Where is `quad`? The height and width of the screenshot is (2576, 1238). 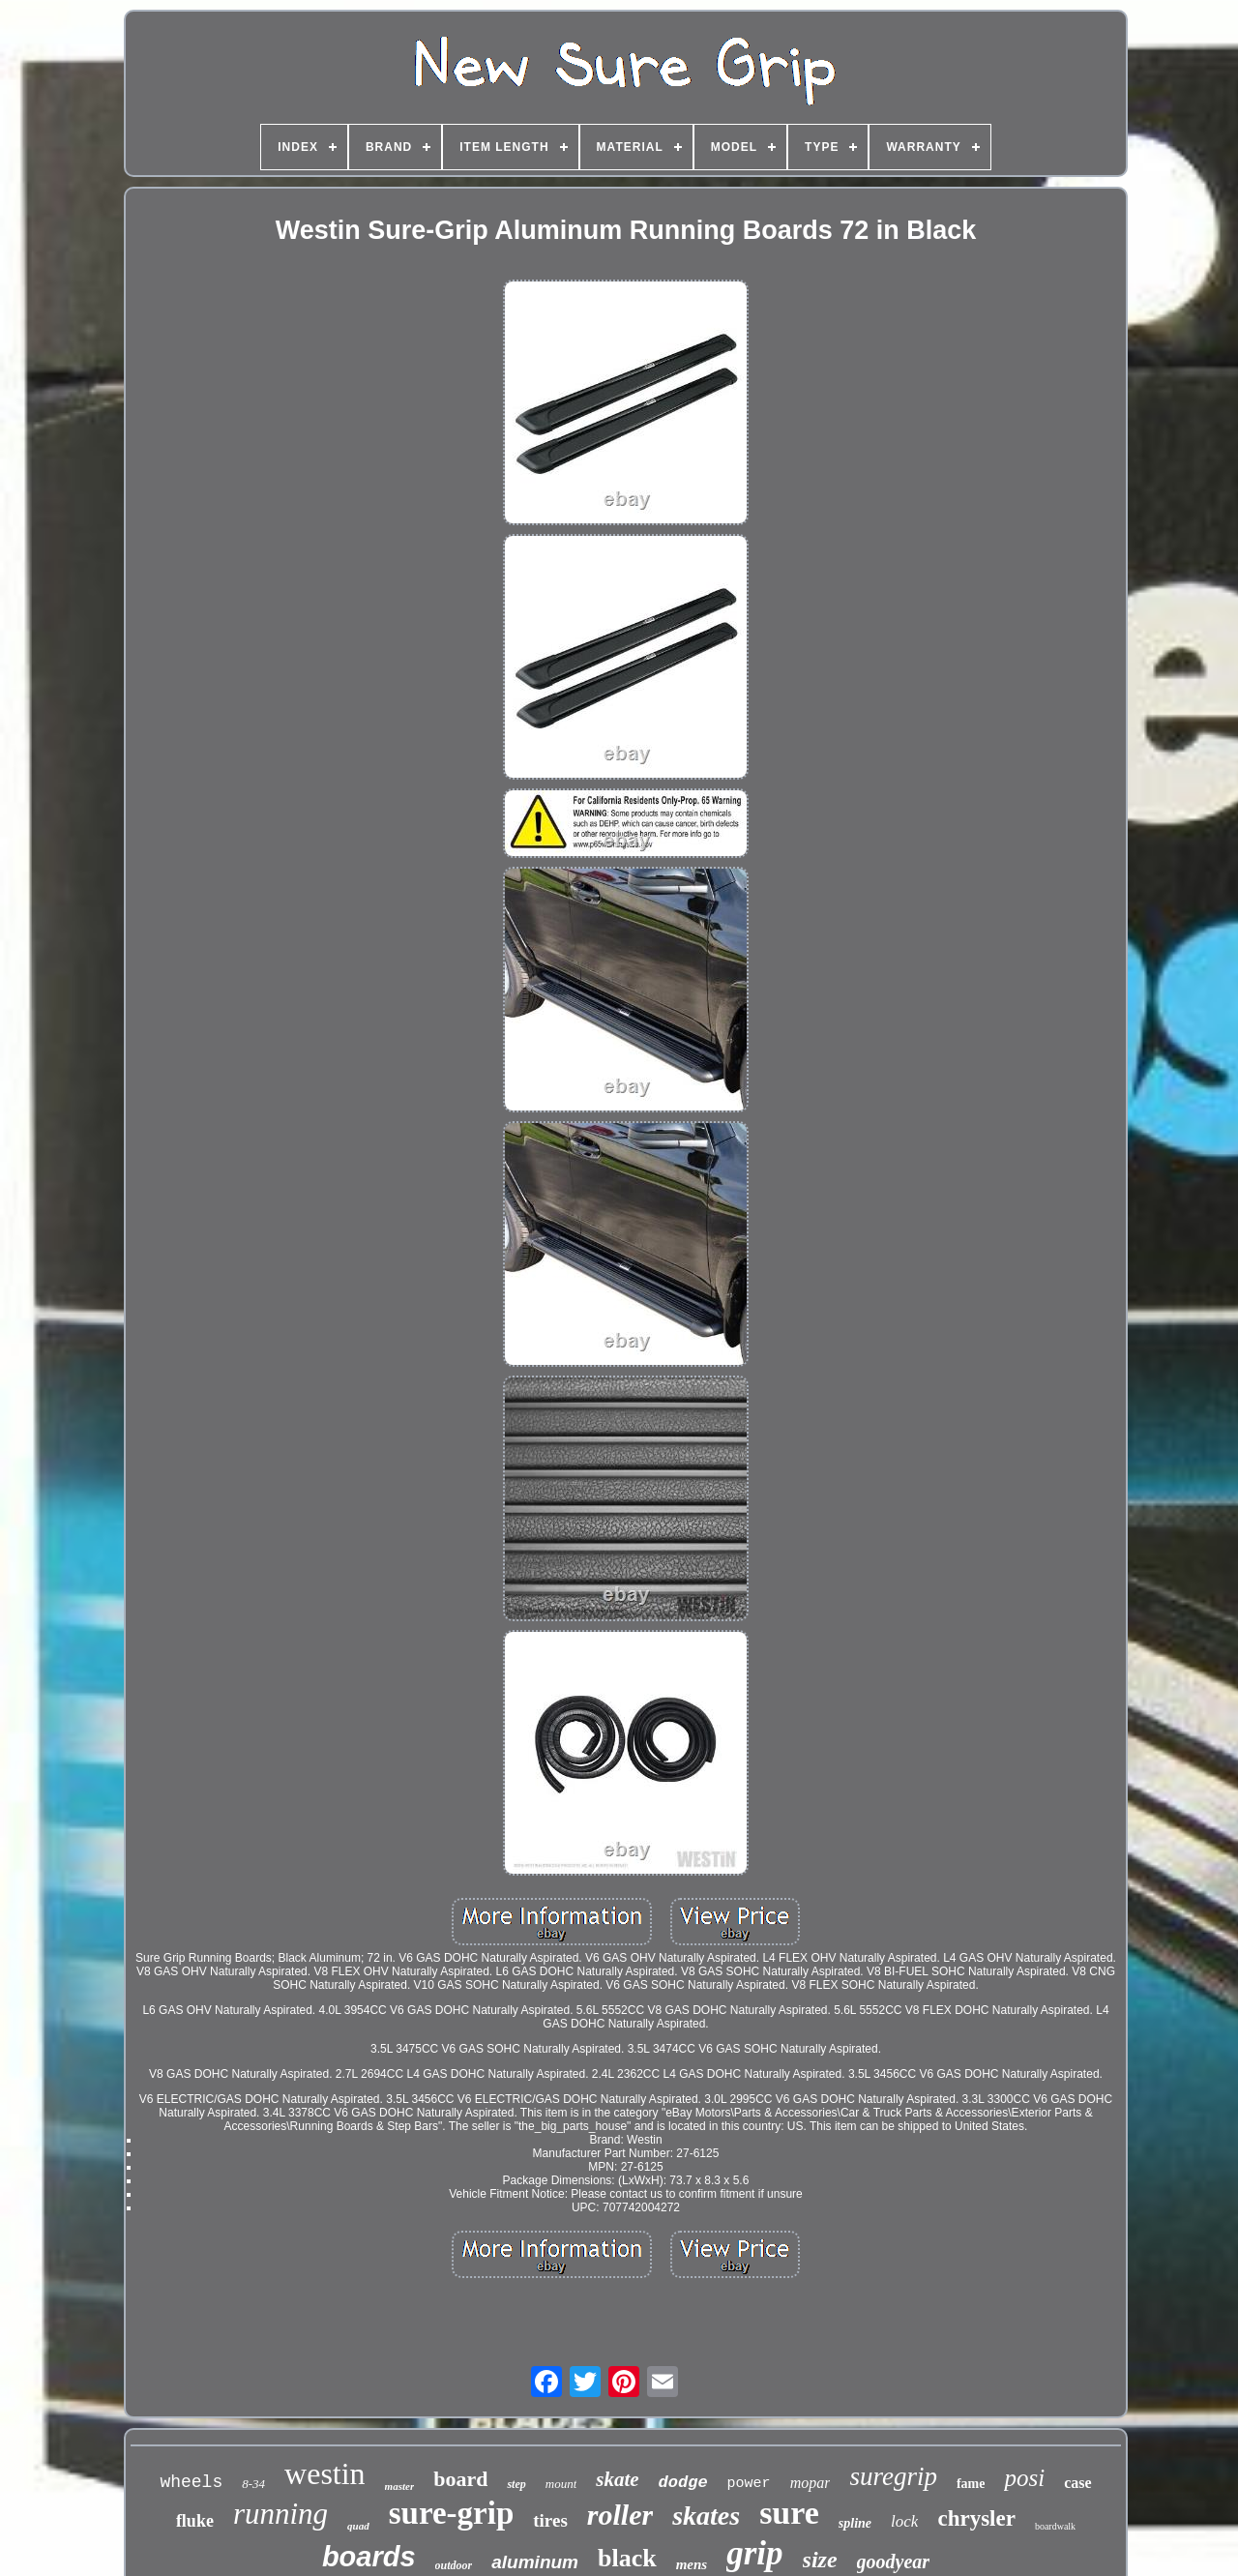
quad is located at coordinates (358, 2526).